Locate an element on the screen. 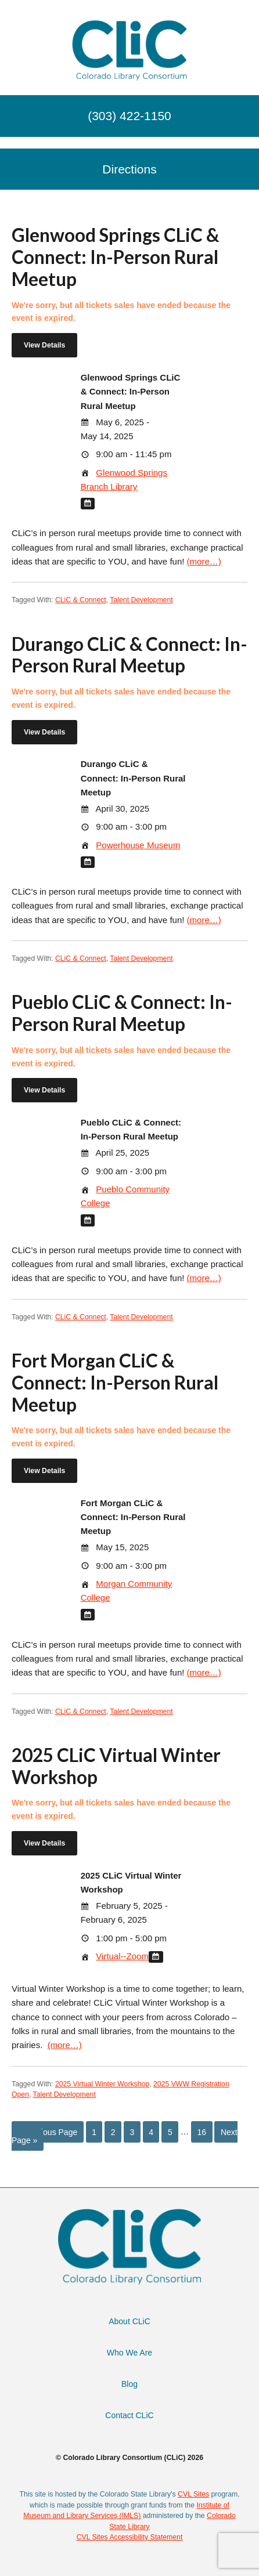 The width and height of the screenshot is (259, 2576). CVL Sites Accessibility Statement is located at coordinates (130, 2537).